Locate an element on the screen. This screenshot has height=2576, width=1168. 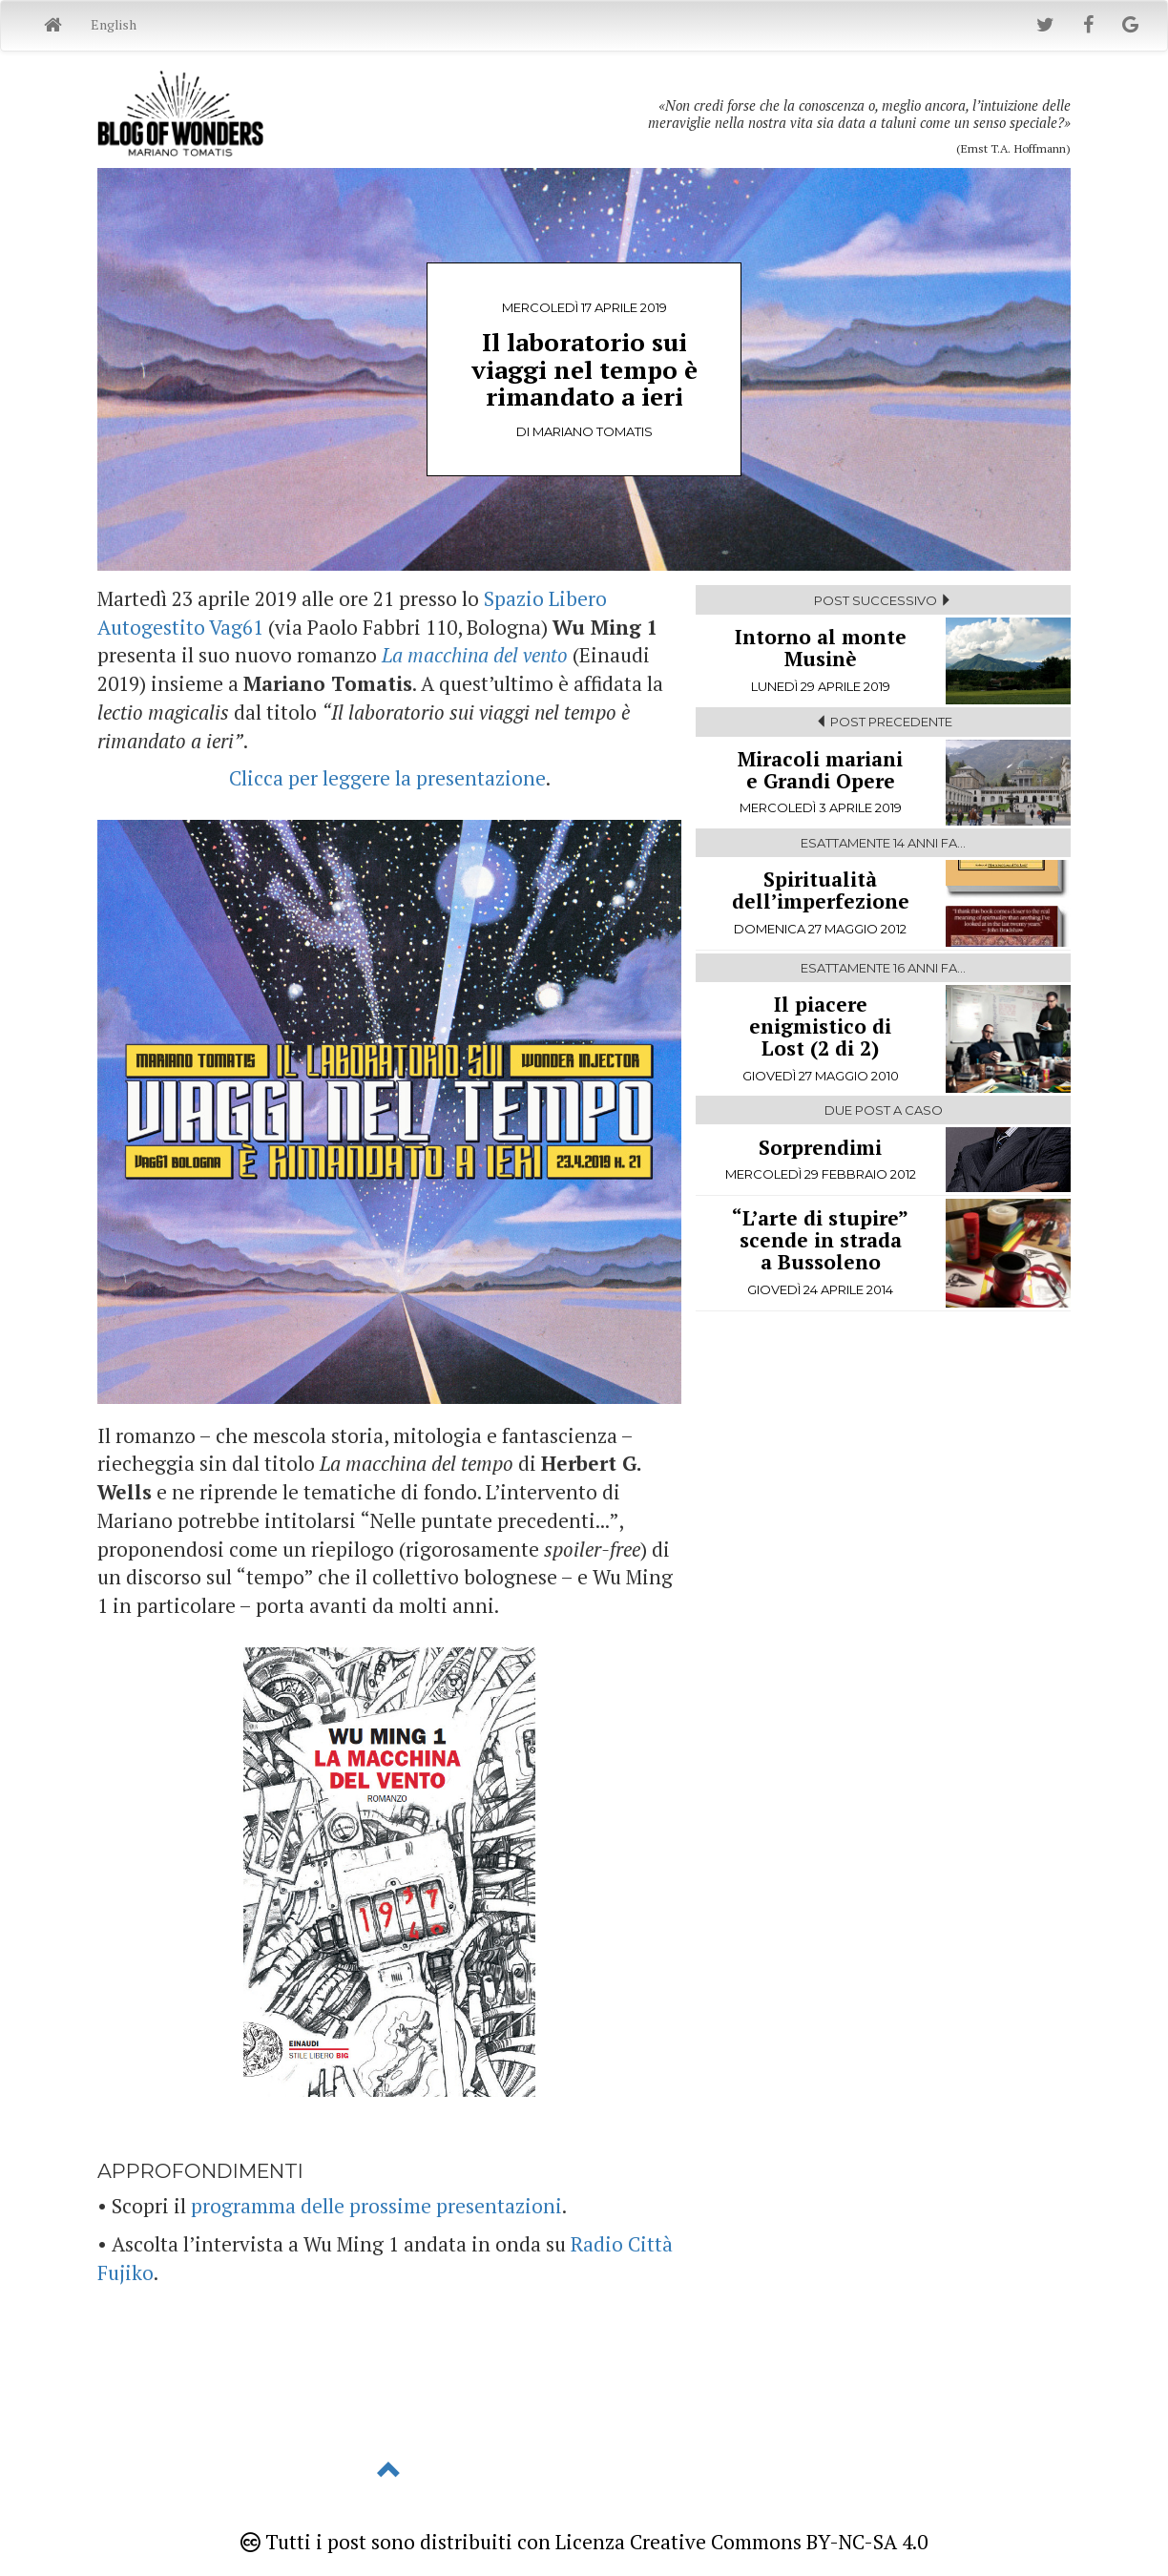
Clicca per leggere la presentazione is located at coordinates (387, 777).